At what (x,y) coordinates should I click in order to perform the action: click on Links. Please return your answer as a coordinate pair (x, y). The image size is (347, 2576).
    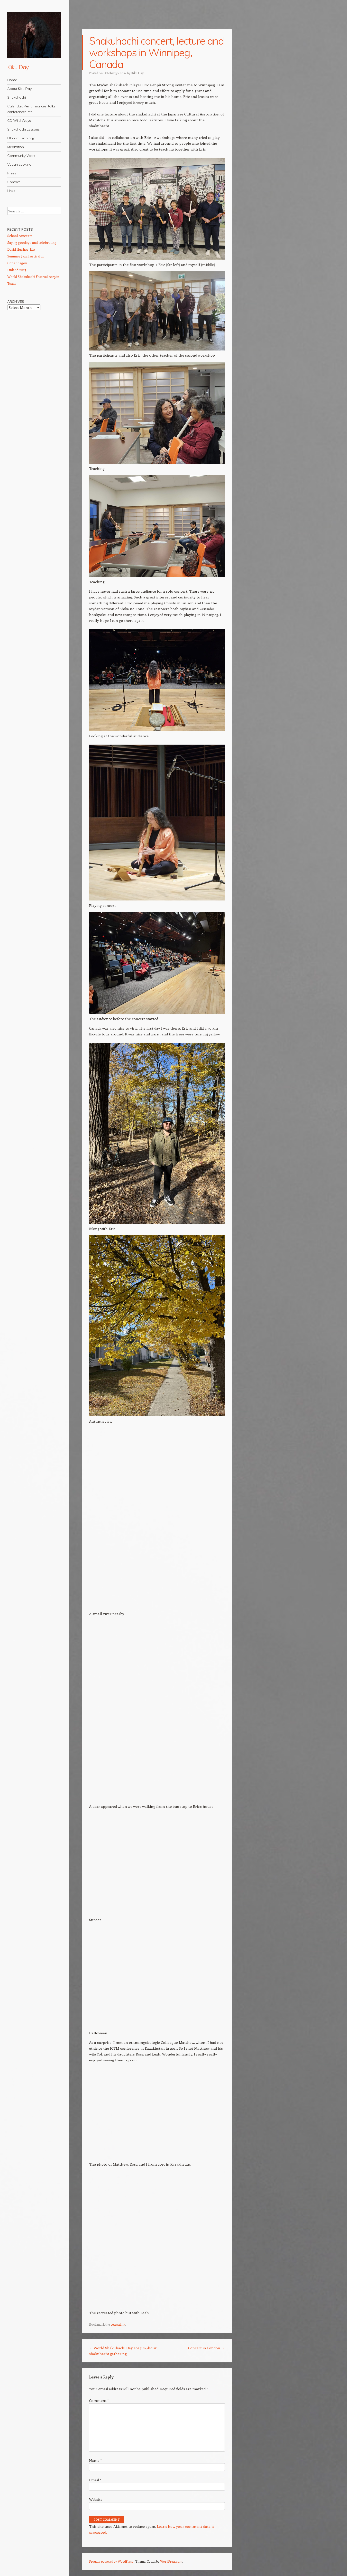
    Looking at the image, I should click on (11, 191).